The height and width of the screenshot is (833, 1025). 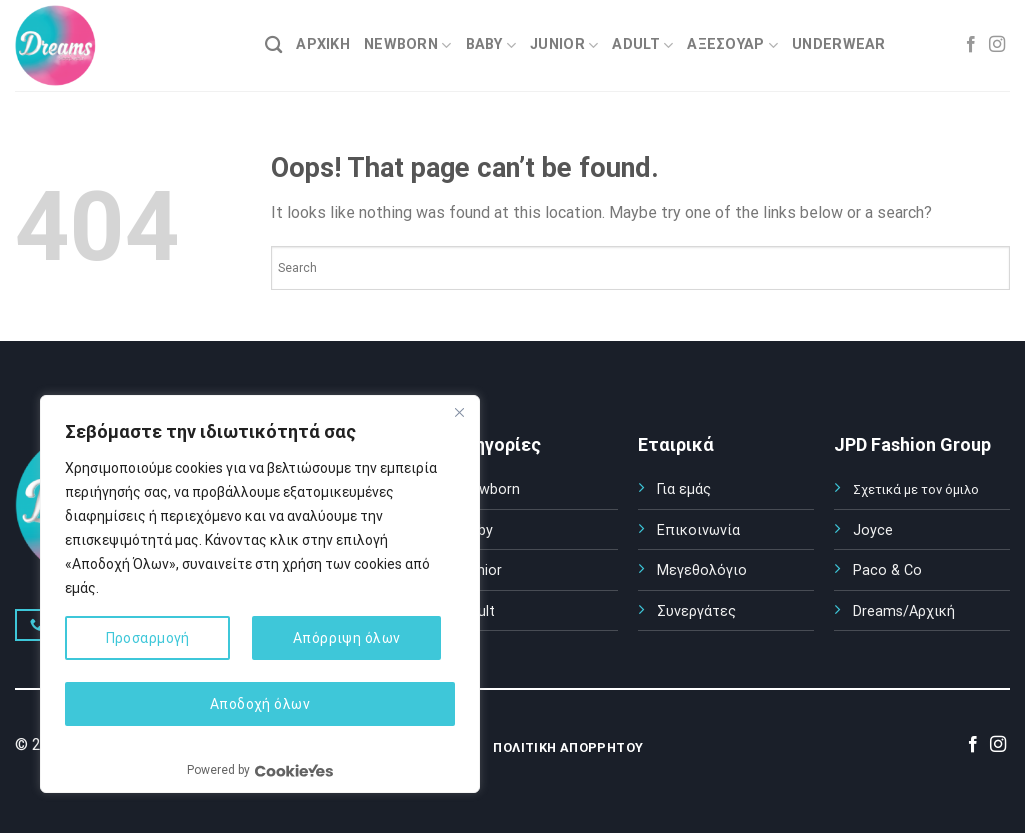 I want to click on Απόρριψη όλων, so click(x=346, y=638).